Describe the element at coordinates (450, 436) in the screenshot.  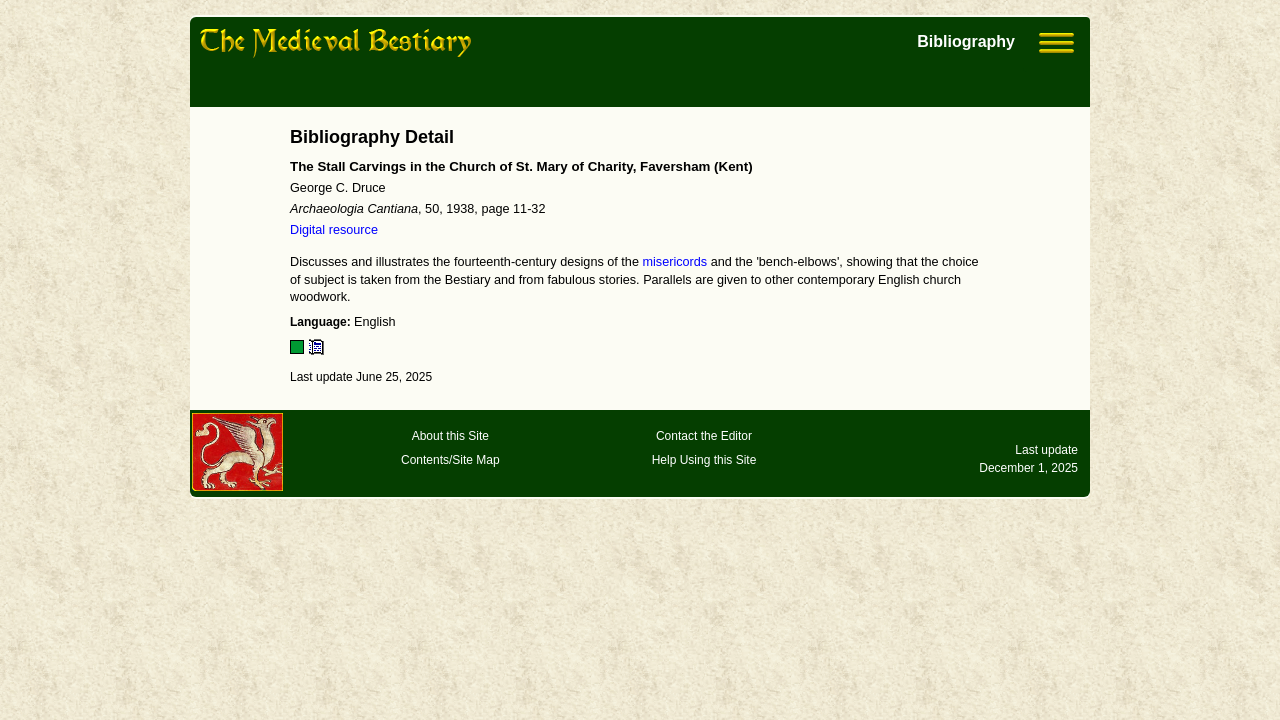
I see `About this Site` at that location.